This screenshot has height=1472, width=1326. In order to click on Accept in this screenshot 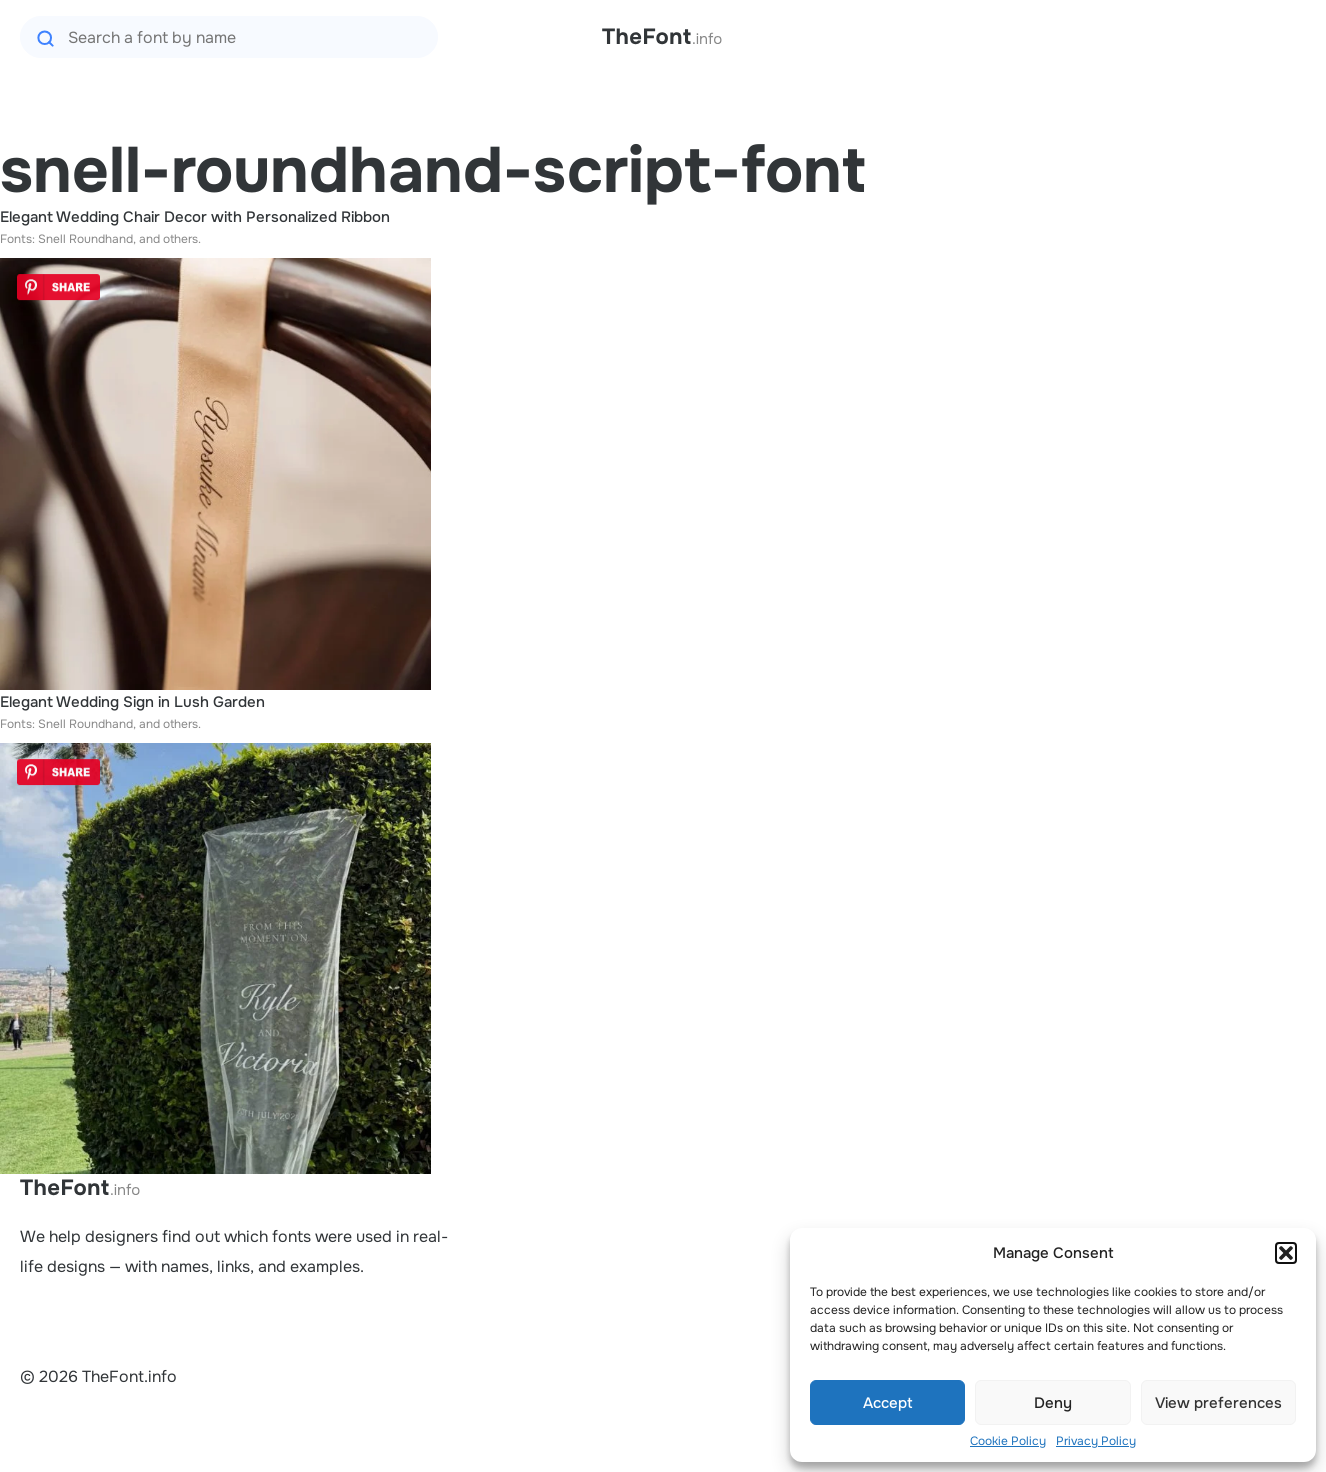, I will do `click(888, 1403)`.